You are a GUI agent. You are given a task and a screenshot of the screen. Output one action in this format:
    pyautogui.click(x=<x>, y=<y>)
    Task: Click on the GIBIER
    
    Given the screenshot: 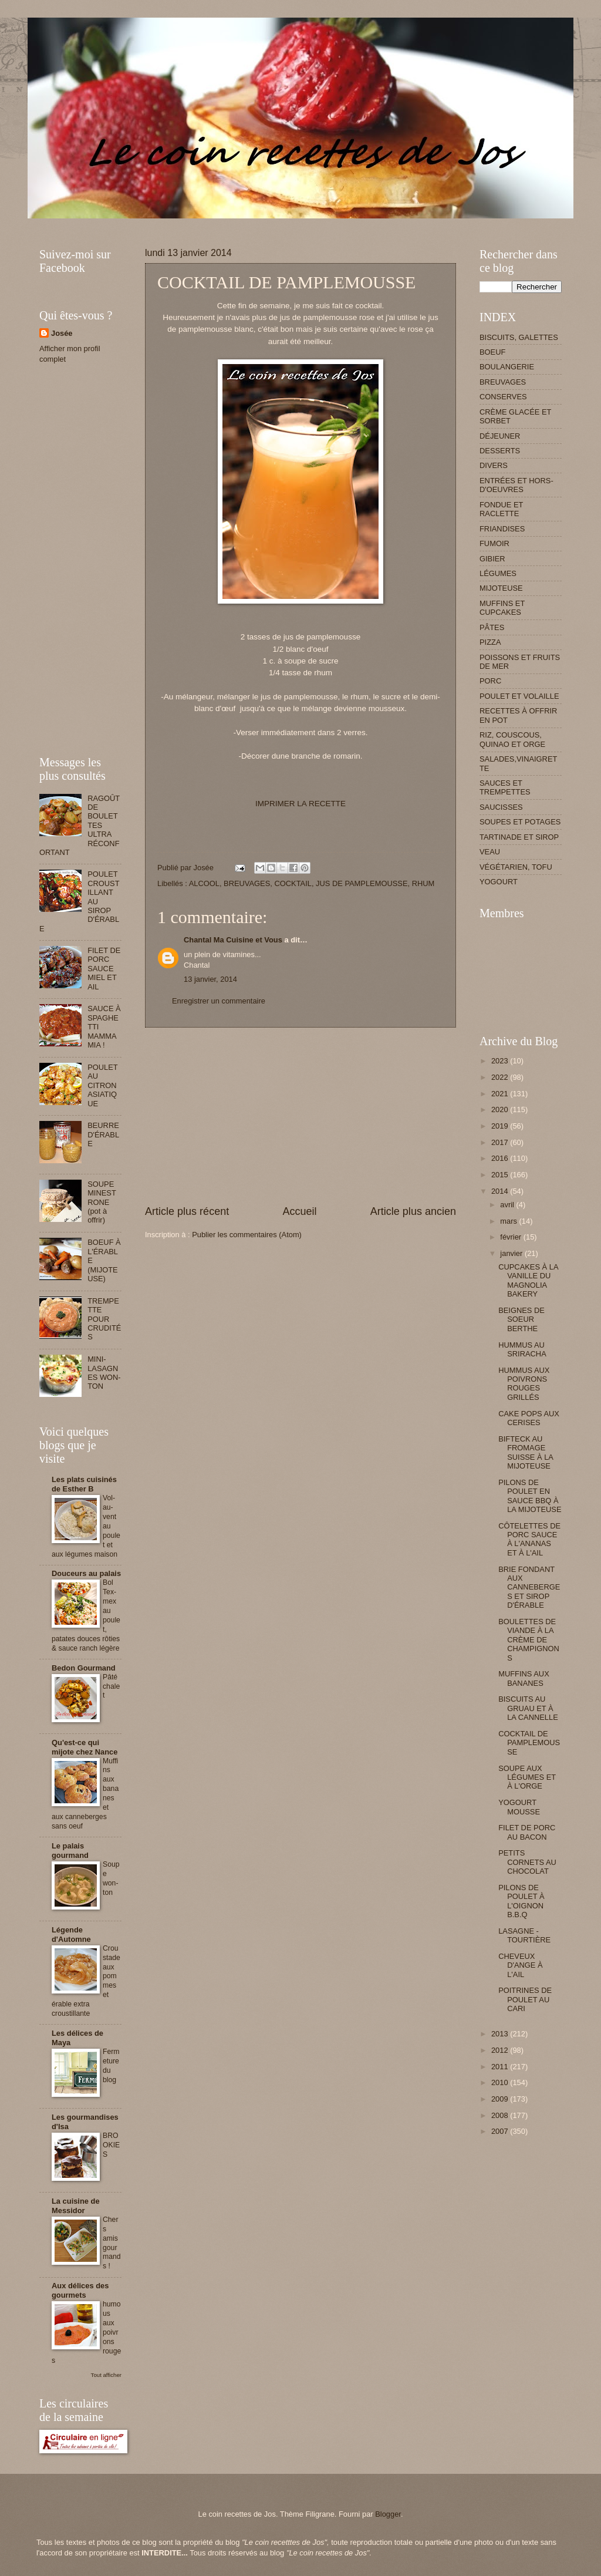 What is the action you would take?
    pyautogui.click(x=492, y=558)
    